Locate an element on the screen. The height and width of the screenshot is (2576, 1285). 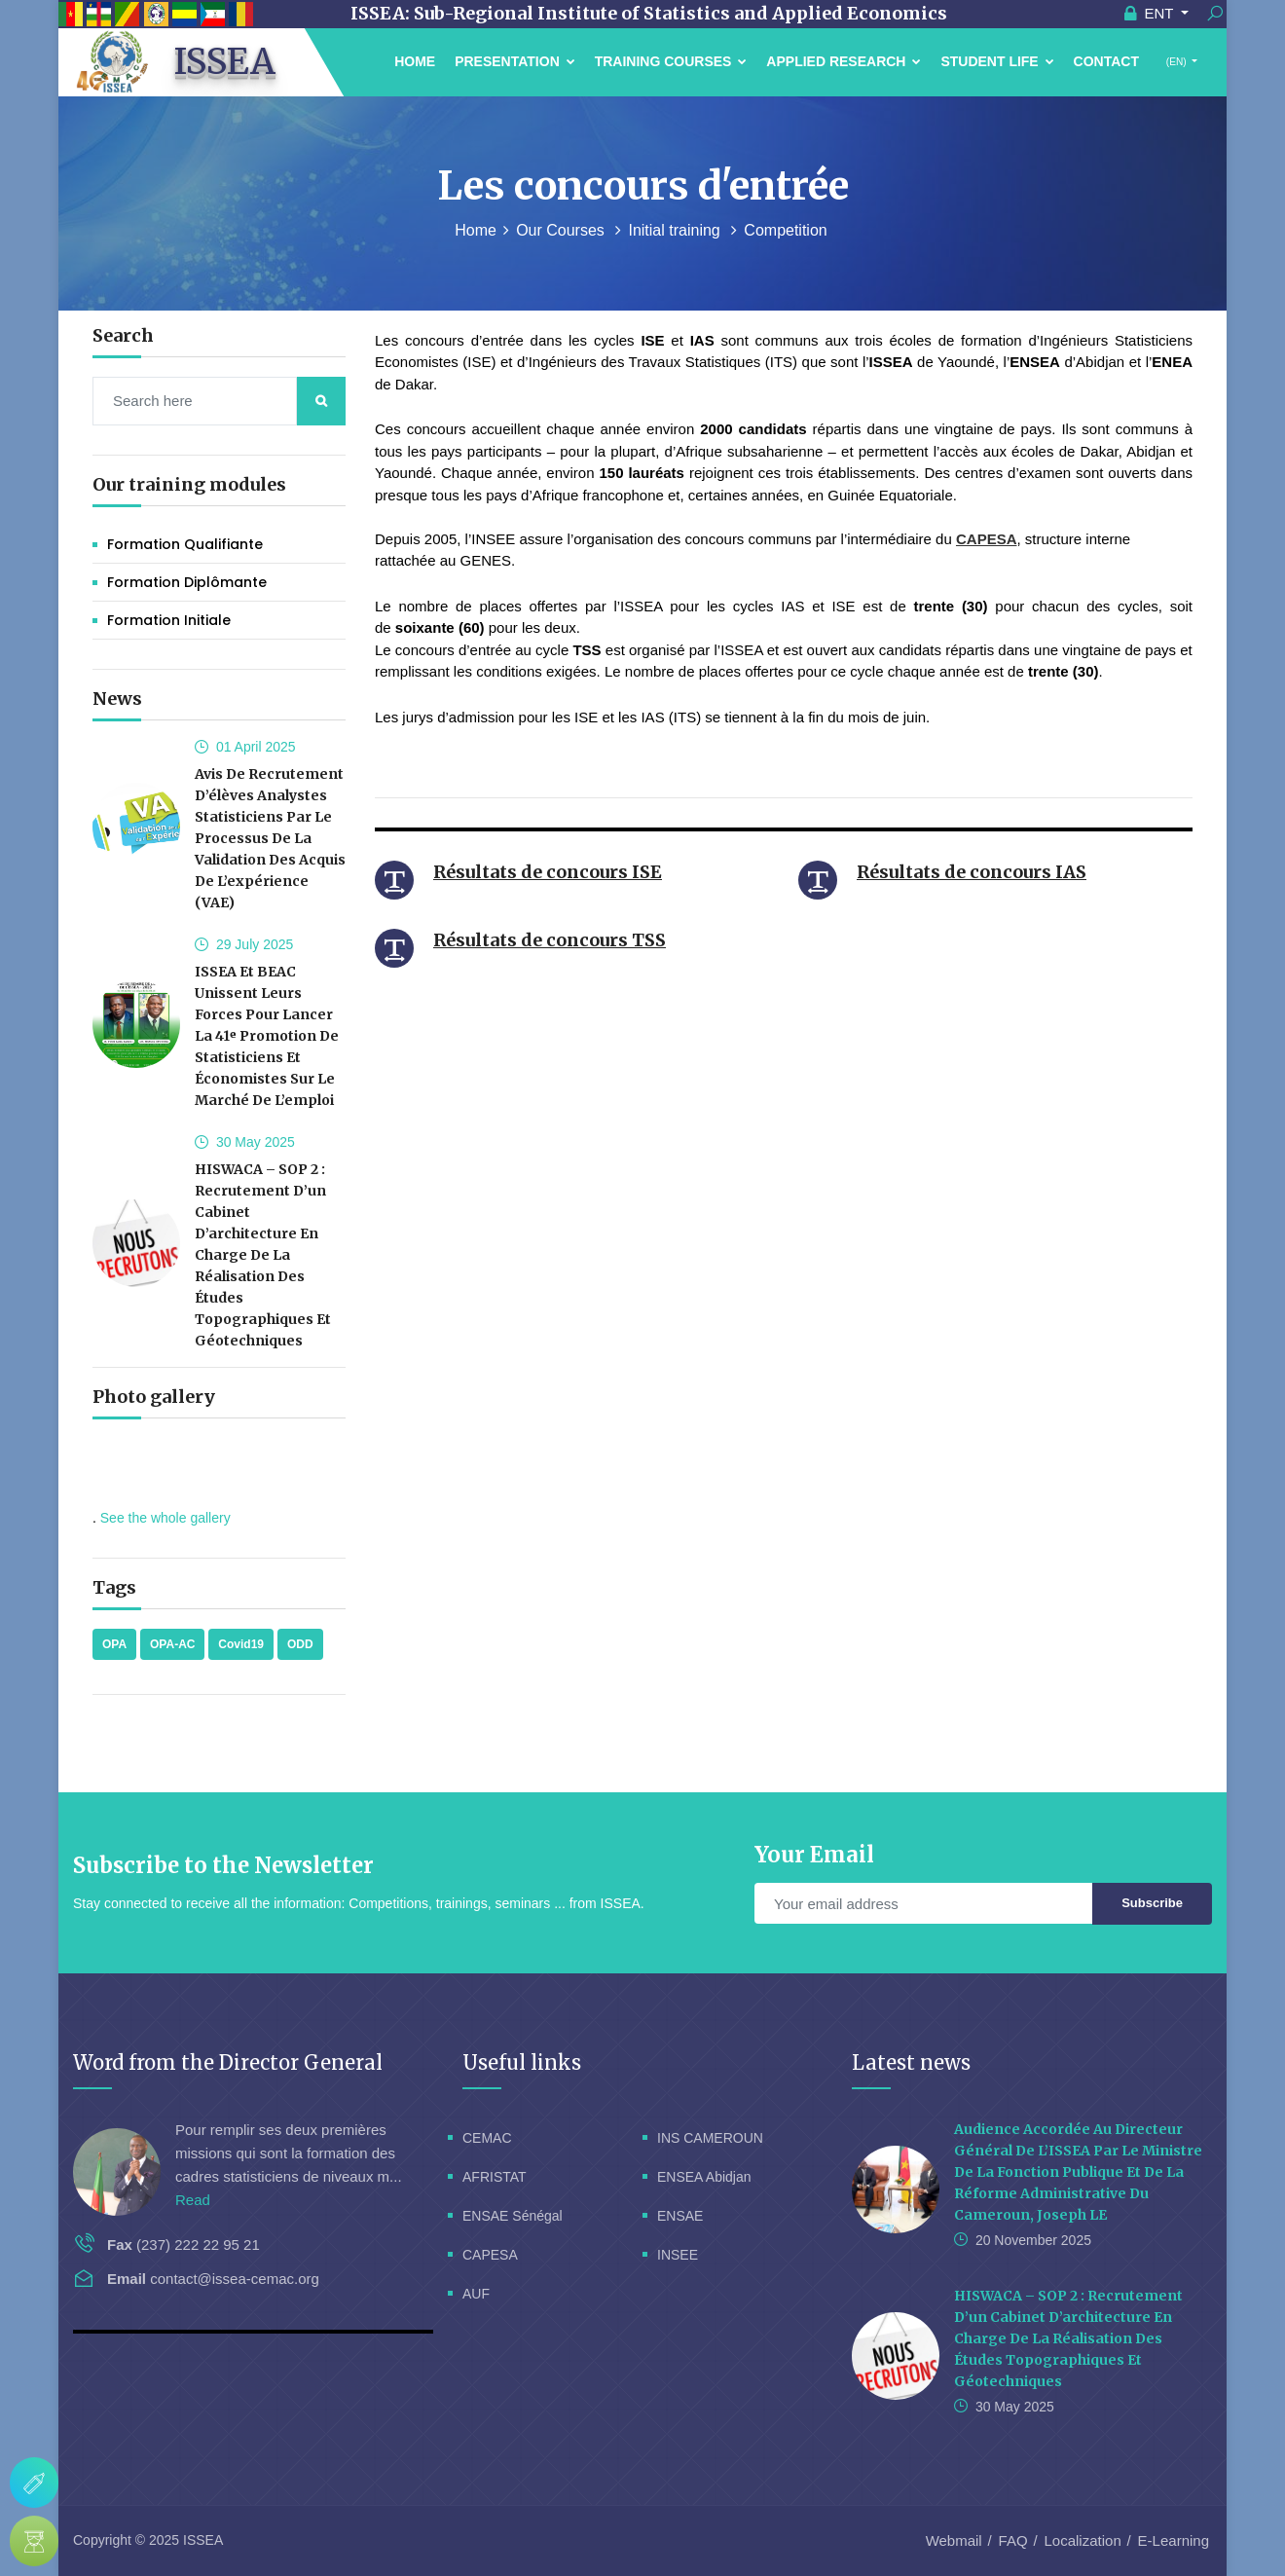
ENSAE Sénégal is located at coordinates (512, 2216).